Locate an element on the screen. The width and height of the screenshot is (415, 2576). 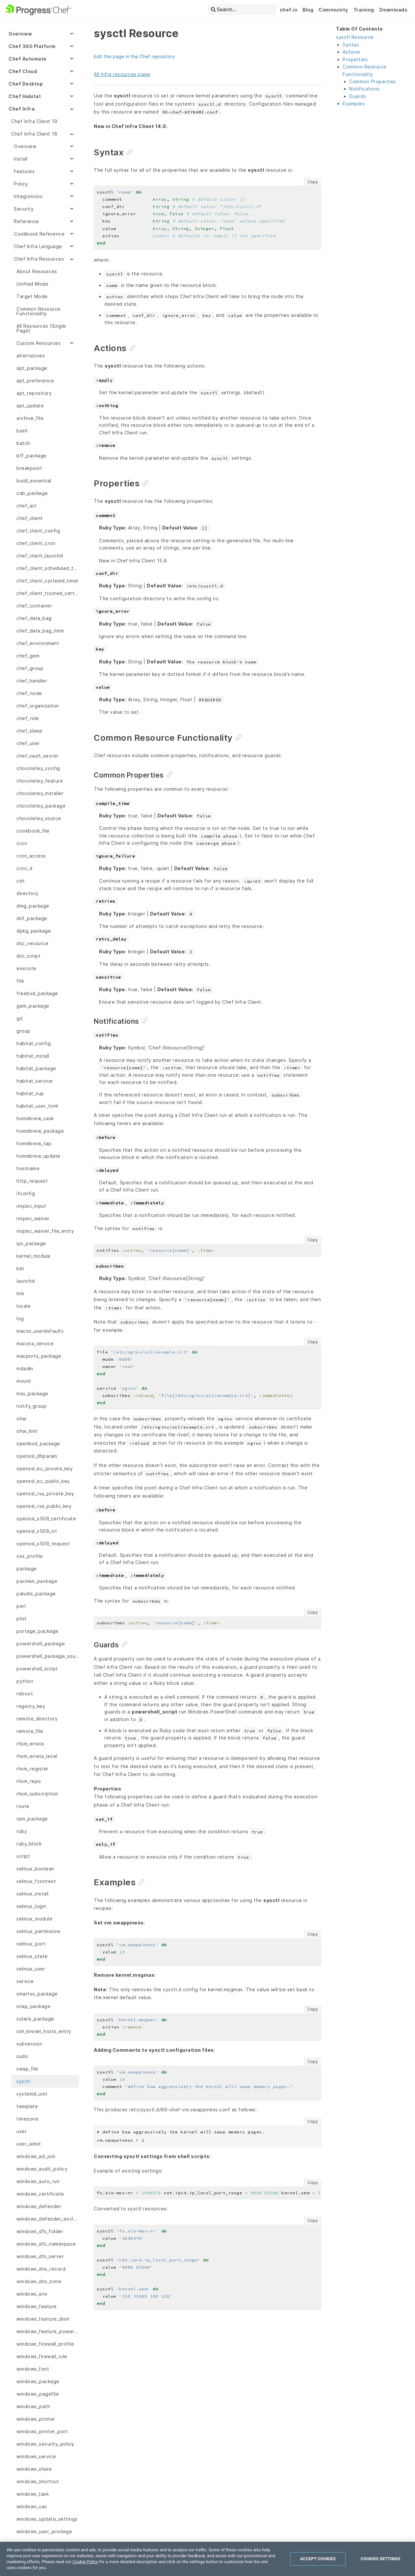
Copy is located at coordinates (312, 181).